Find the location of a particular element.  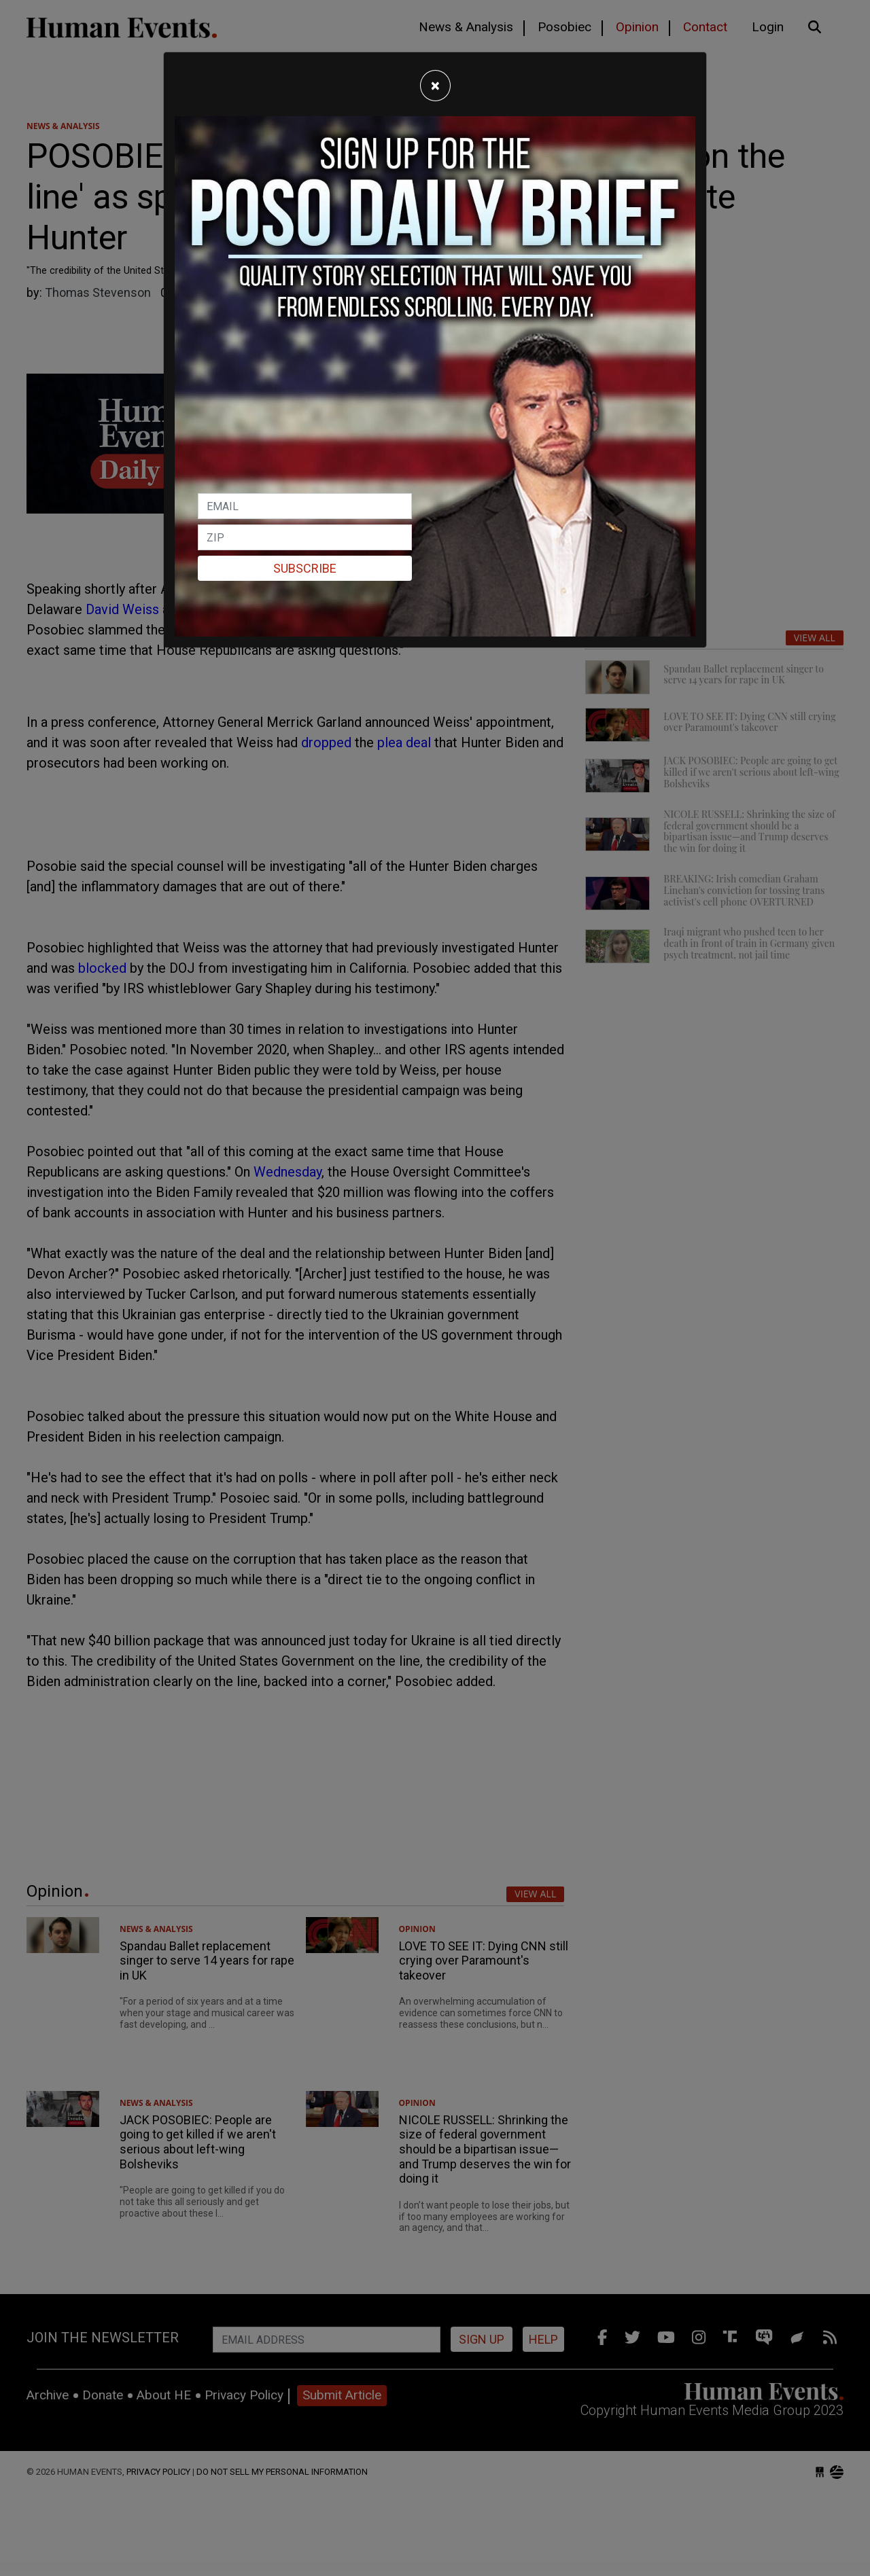

Subscribe is located at coordinates (304, 568).